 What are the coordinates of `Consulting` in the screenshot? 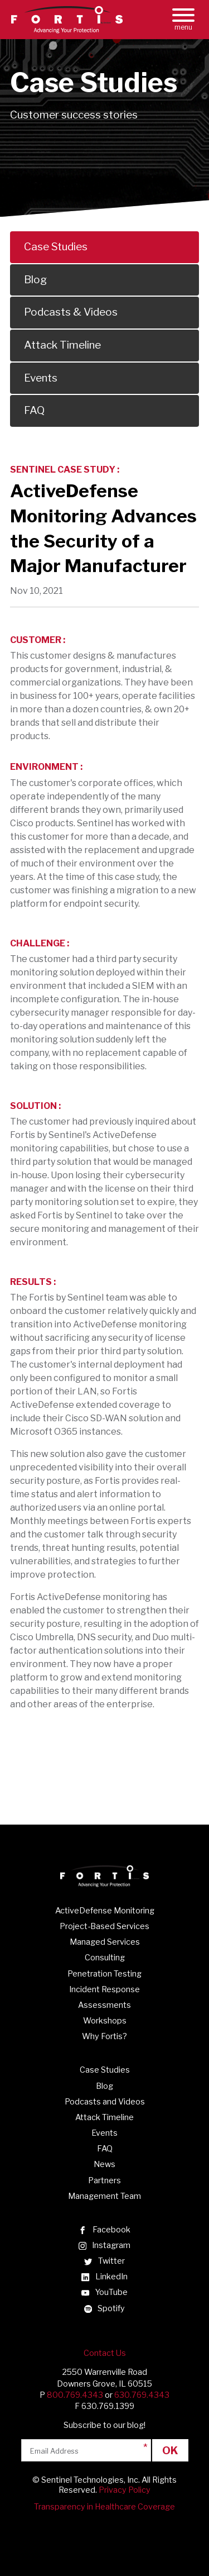 It's located at (105, 1958).